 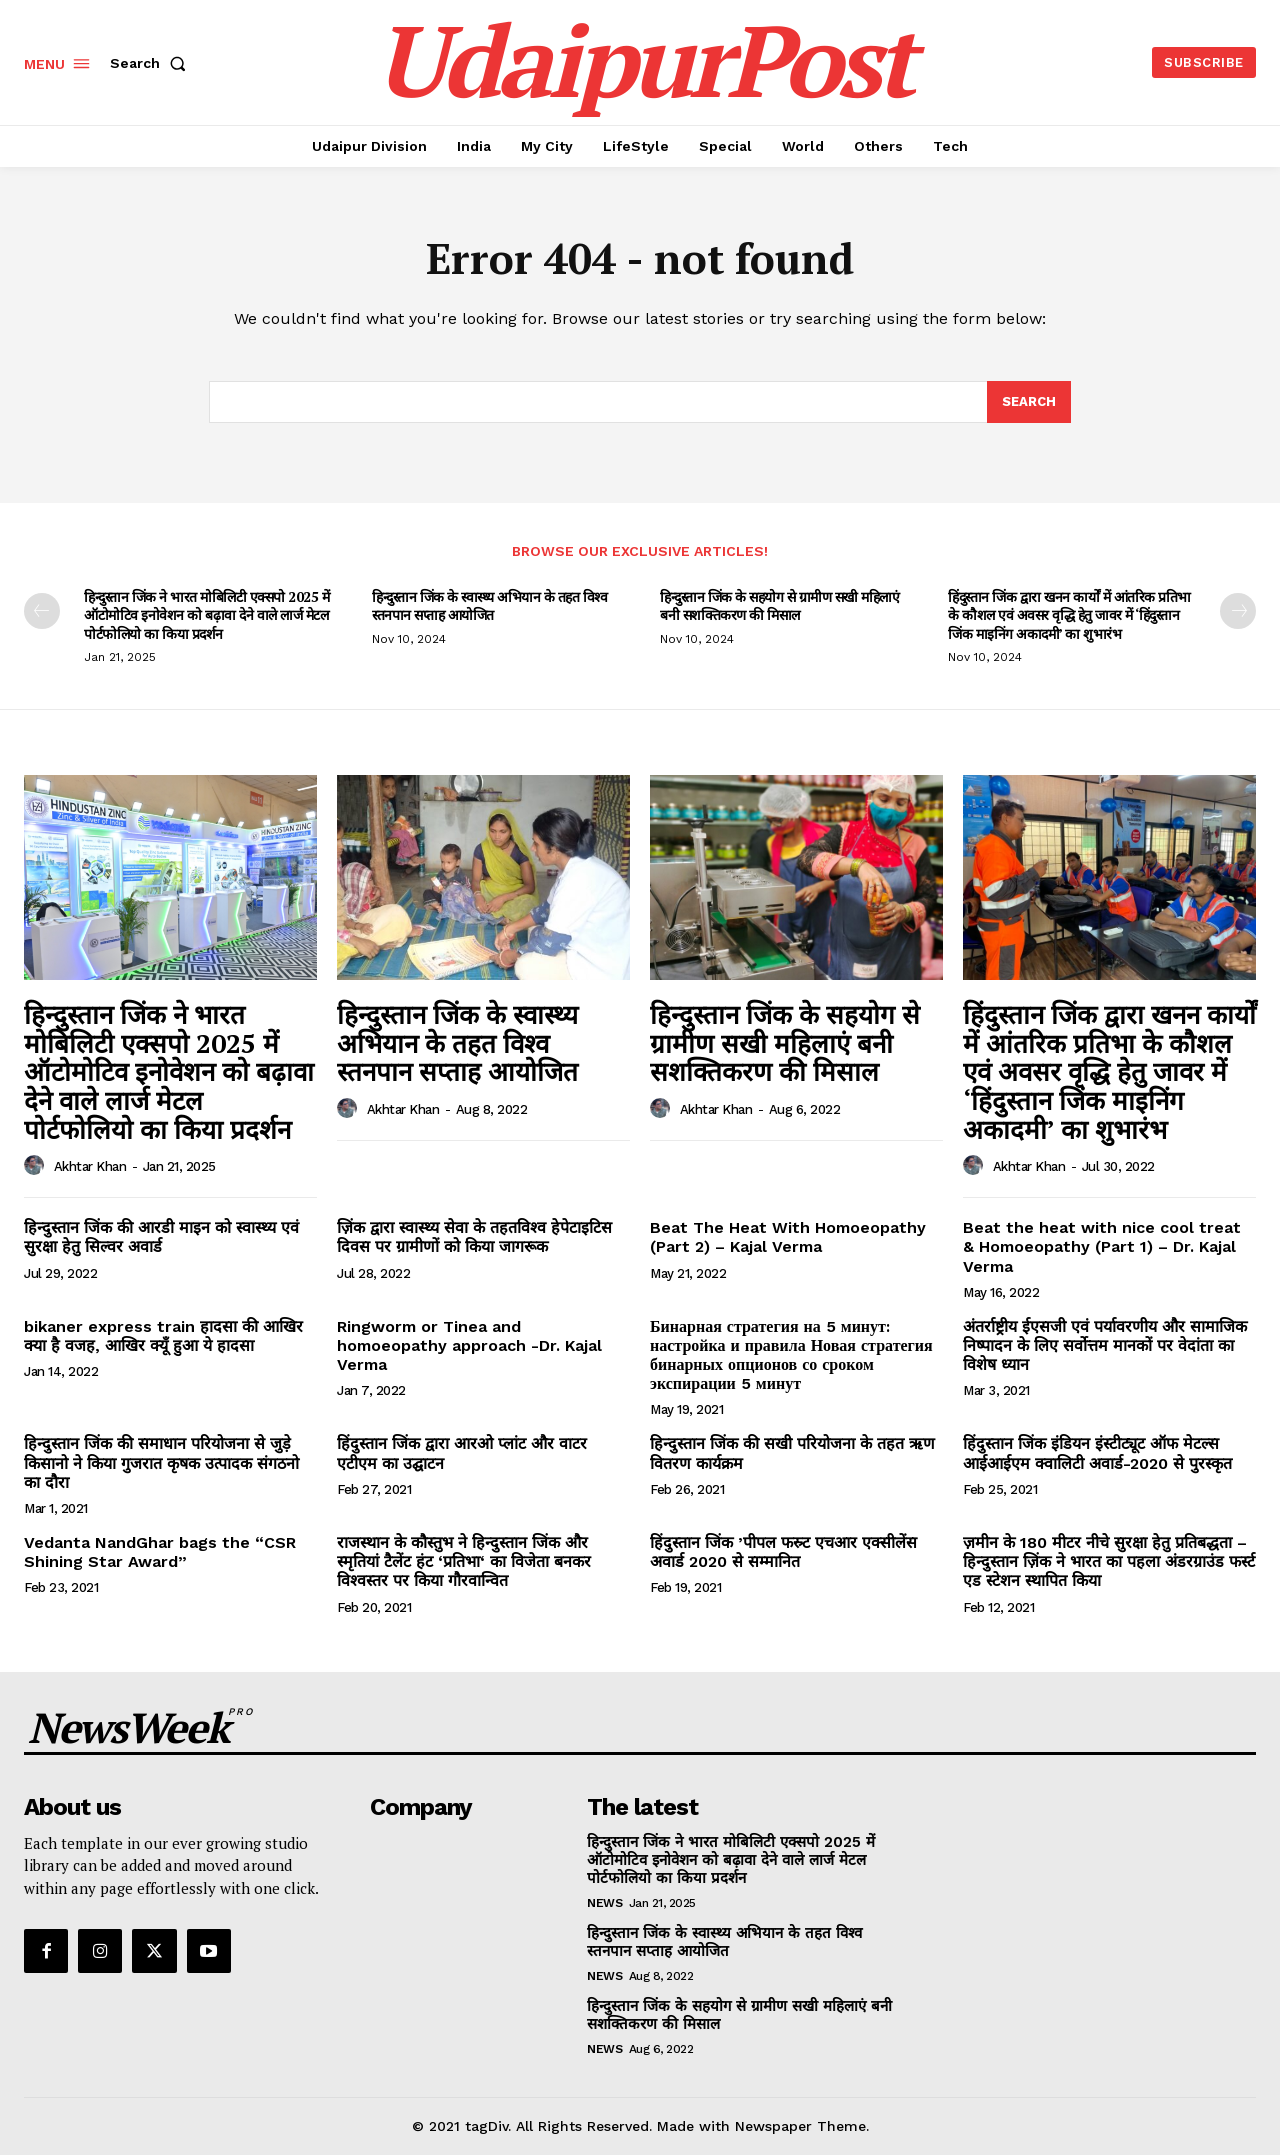 What do you see at coordinates (37, 1166) in the screenshot?
I see `[author-photo]` at bounding box center [37, 1166].